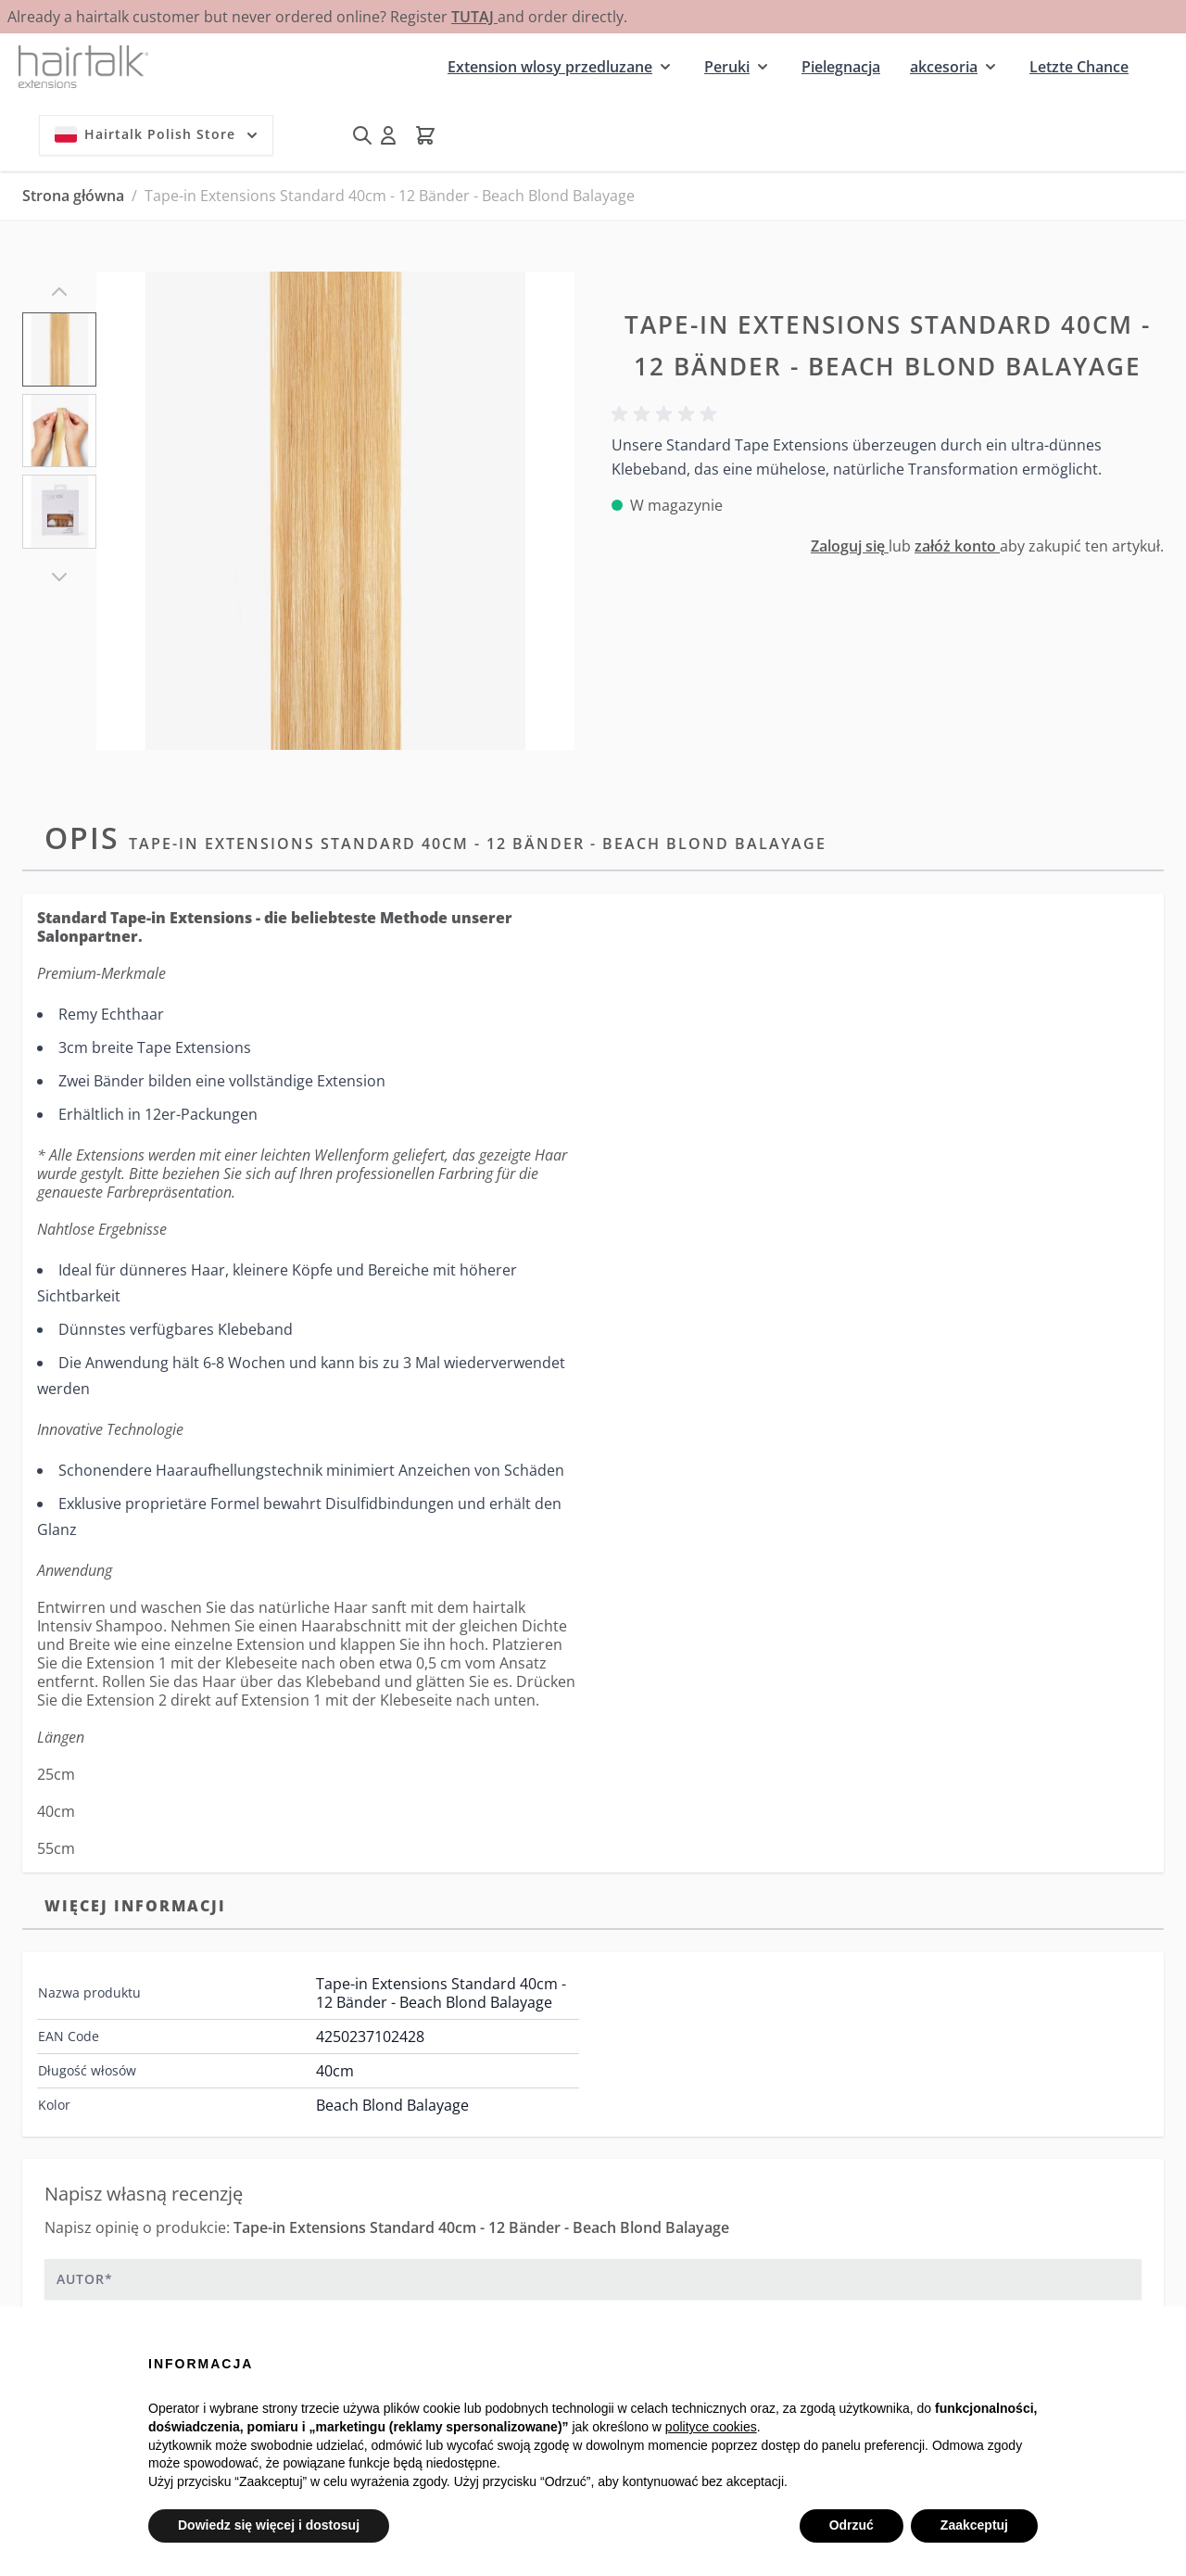  What do you see at coordinates (335, 511) in the screenshot?
I see `[Kliknij, aby wyświetlić obraz na pełnym ekranie]` at bounding box center [335, 511].